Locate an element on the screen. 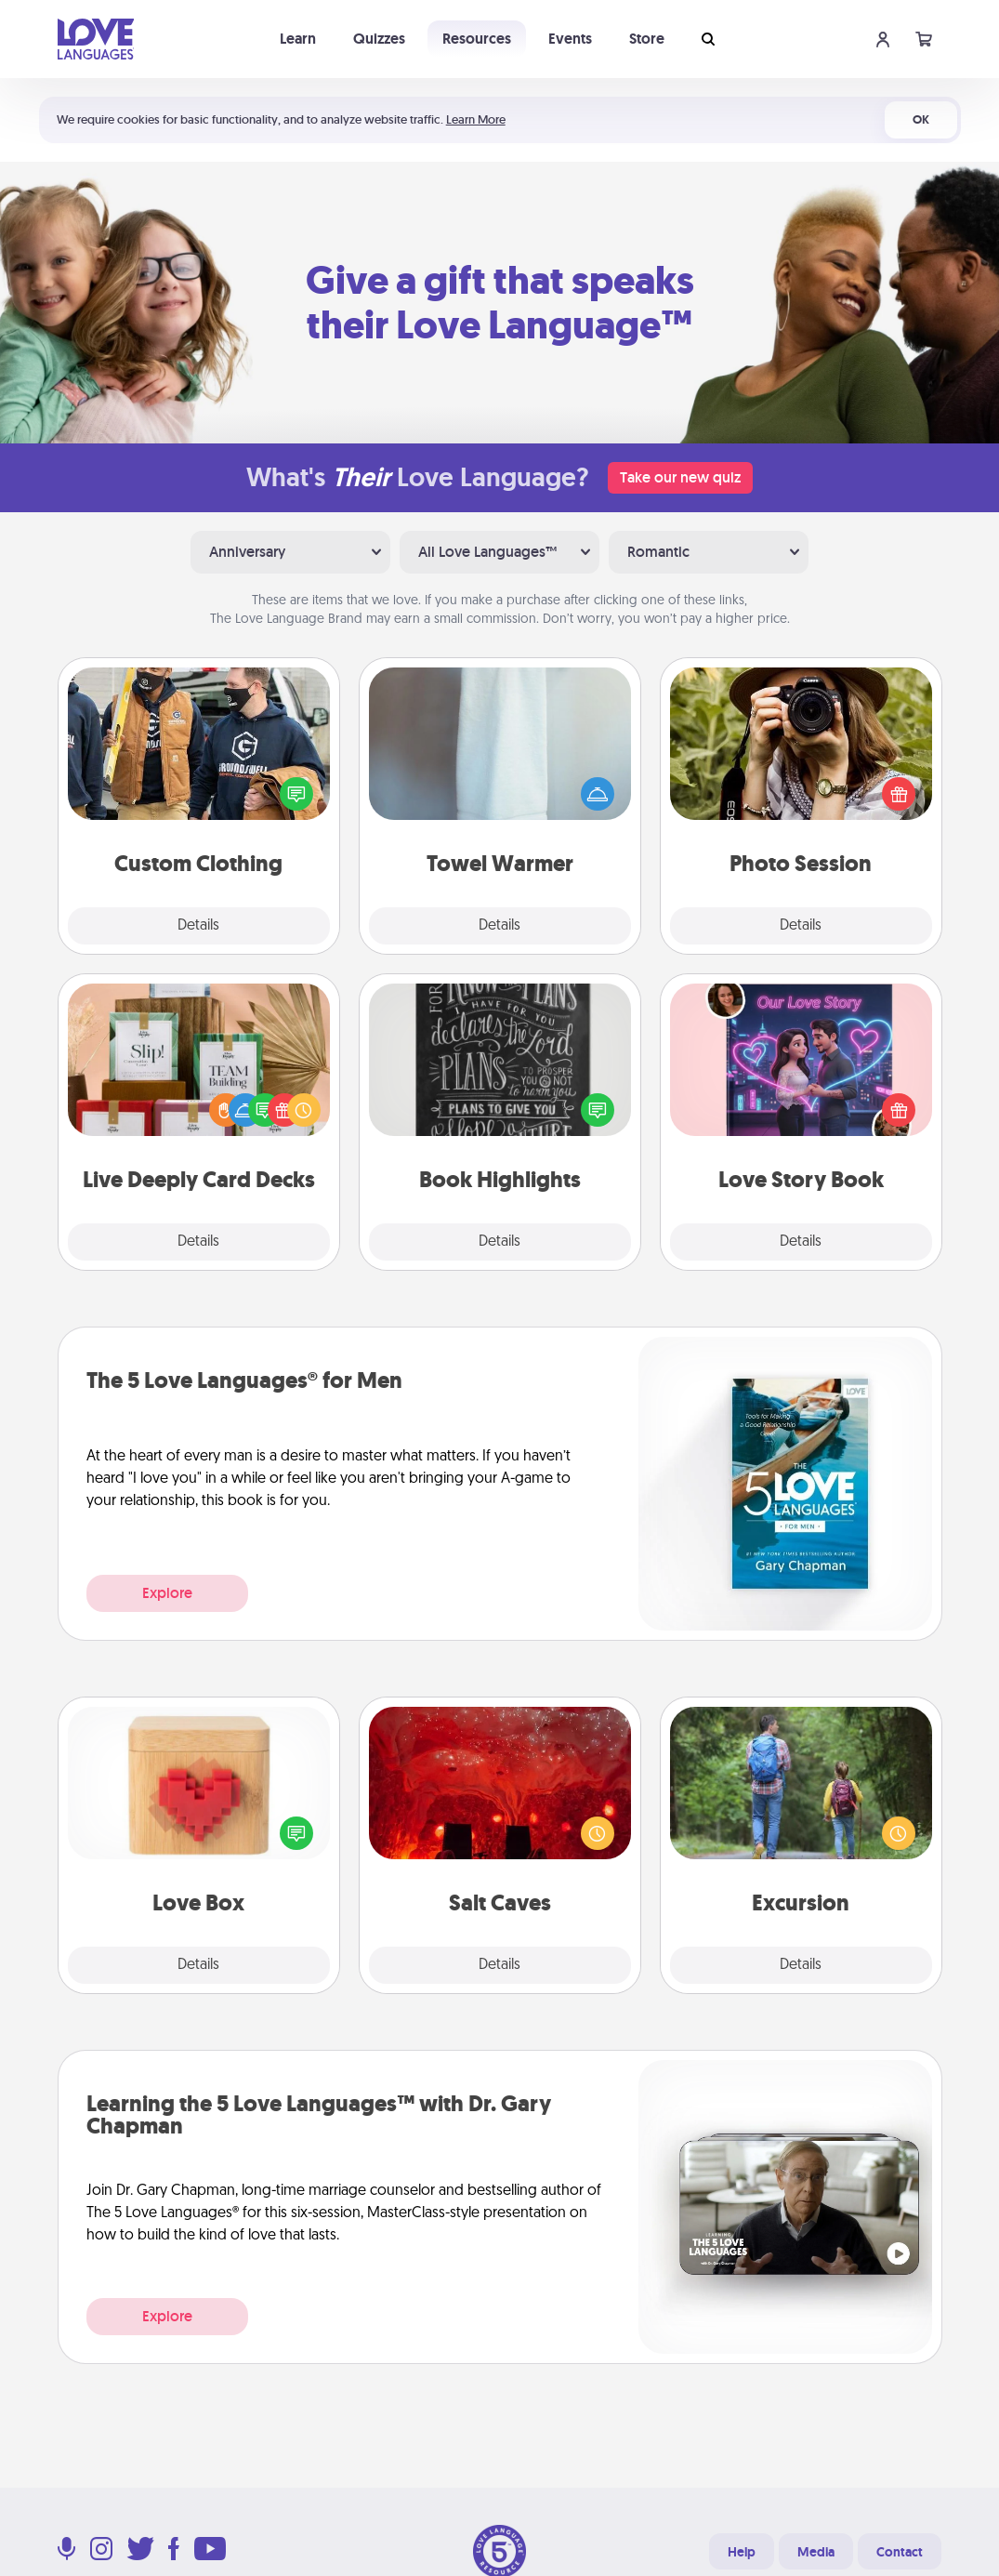  Store is located at coordinates (646, 38).